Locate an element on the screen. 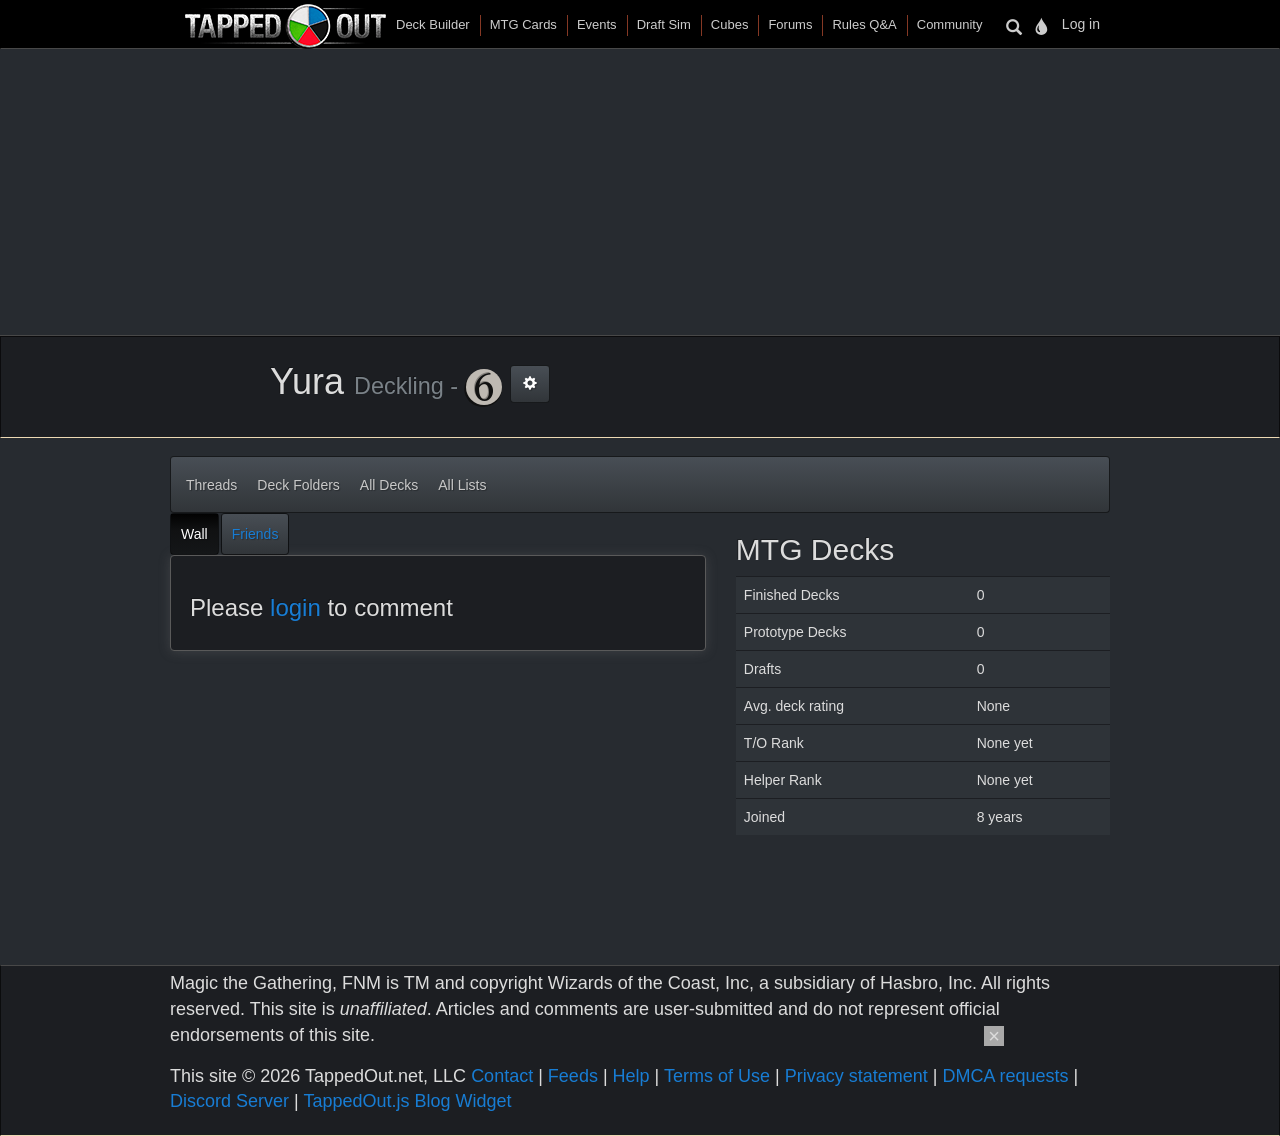 This screenshot has width=1280, height=1136. Community is located at coordinates (950, 24).